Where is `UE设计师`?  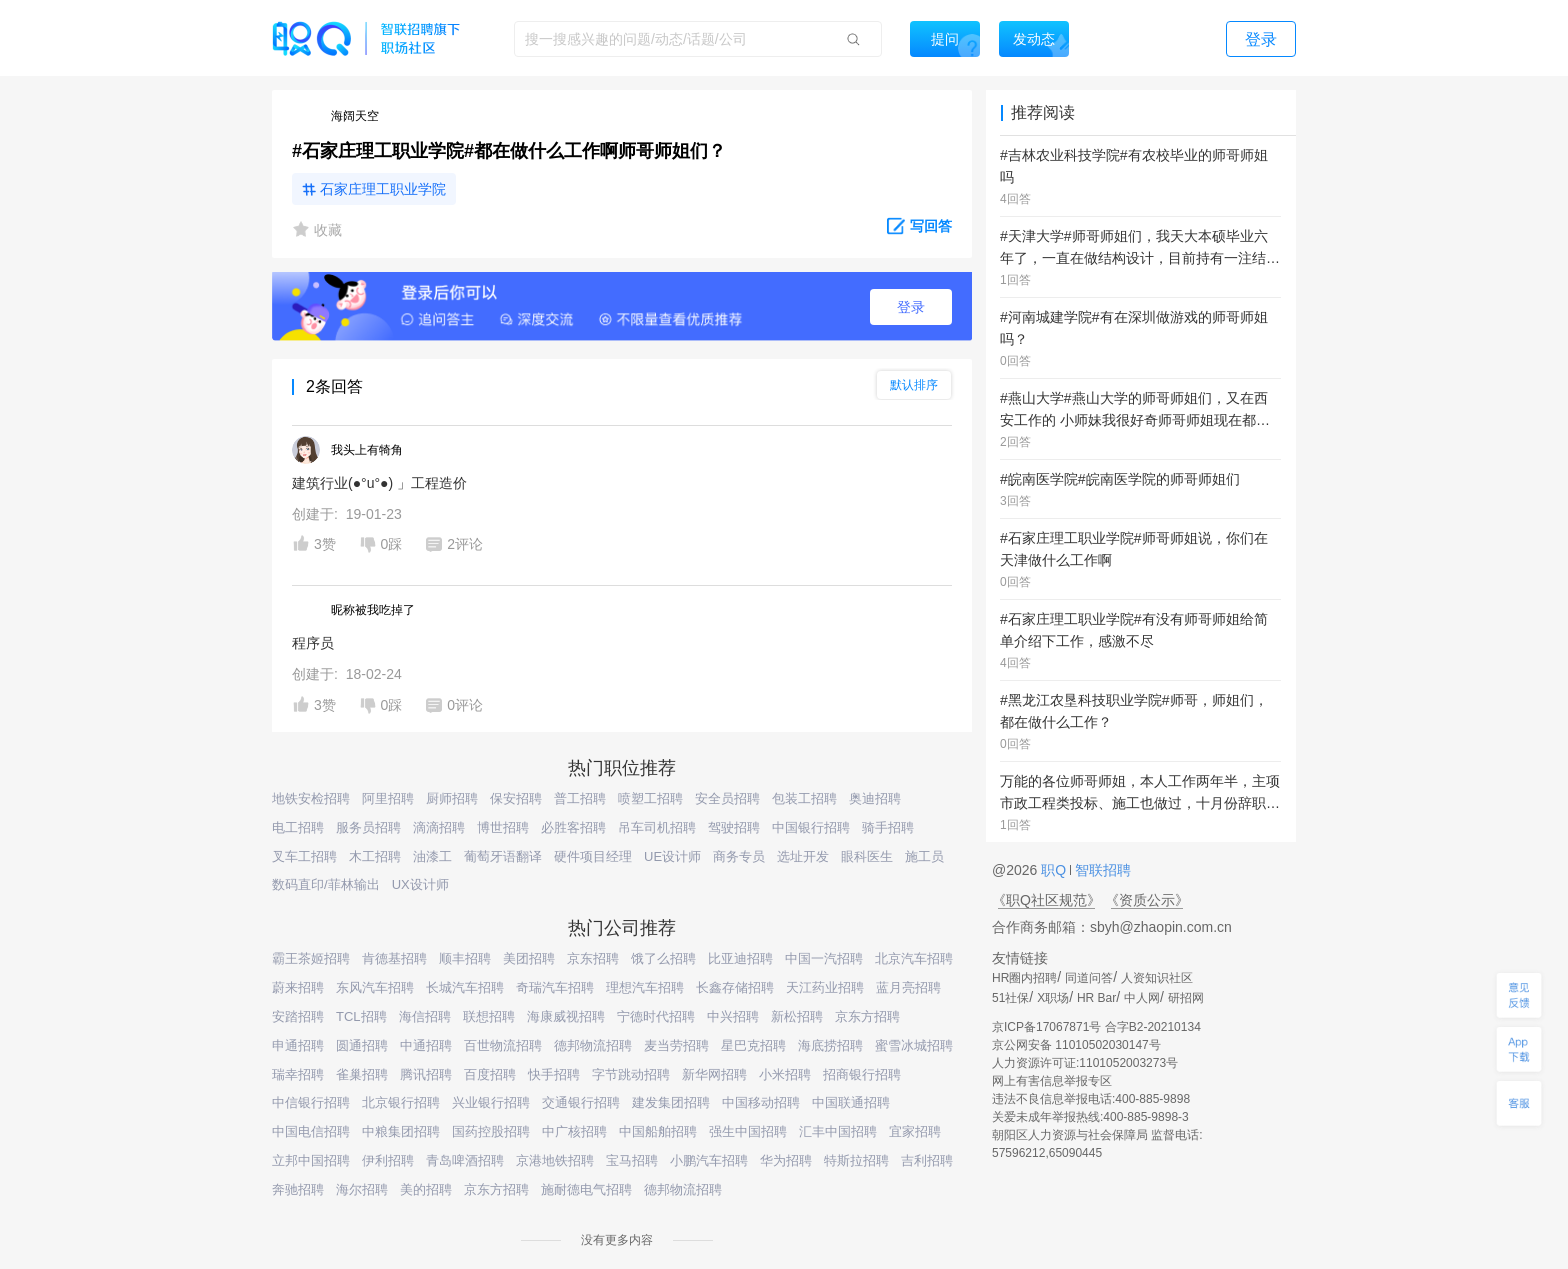 UE设计师 is located at coordinates (672, 856).